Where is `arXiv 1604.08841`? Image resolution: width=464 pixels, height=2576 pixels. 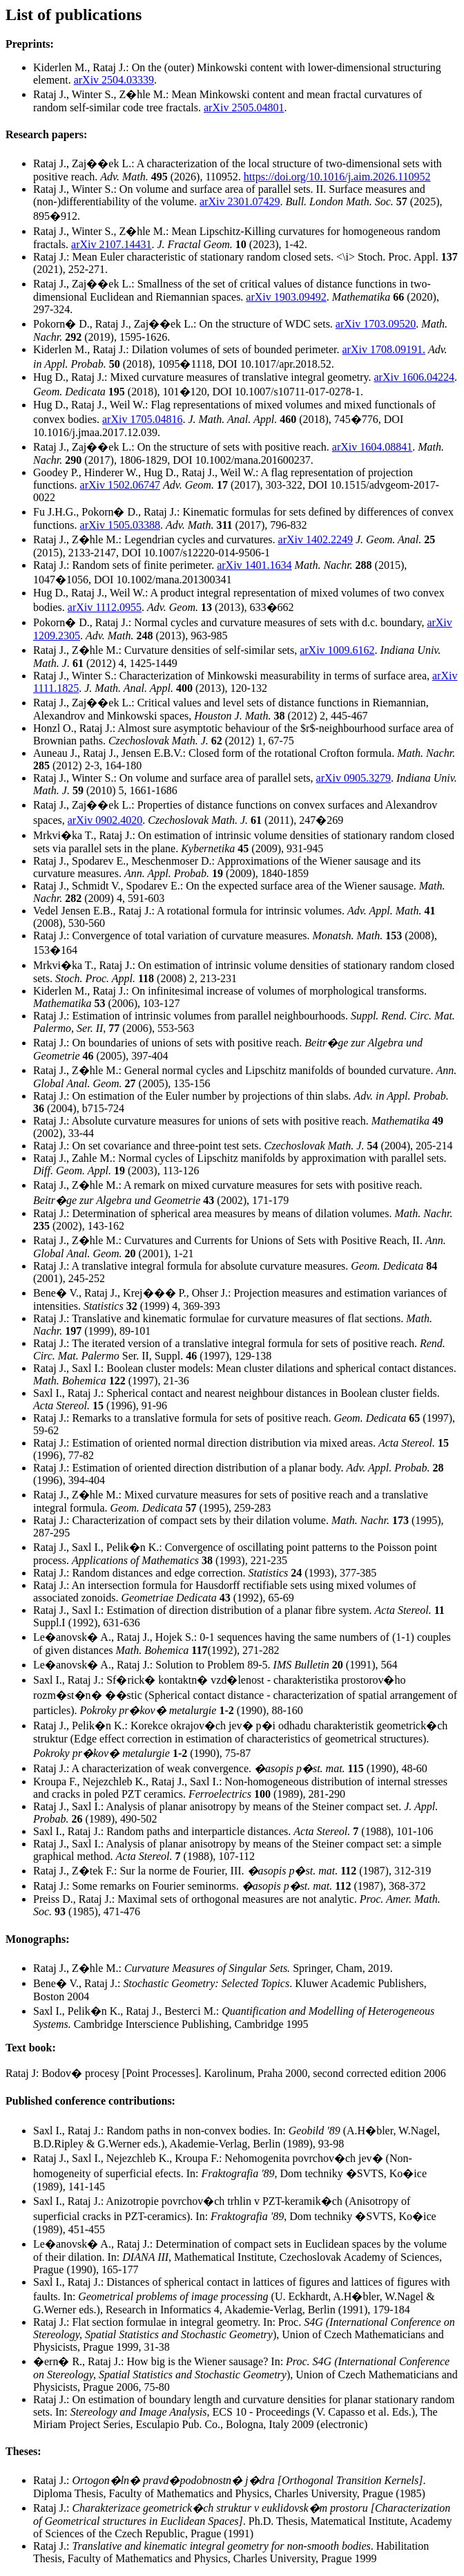 arXiv 1604.08841 is located at coordinates (372, 447).